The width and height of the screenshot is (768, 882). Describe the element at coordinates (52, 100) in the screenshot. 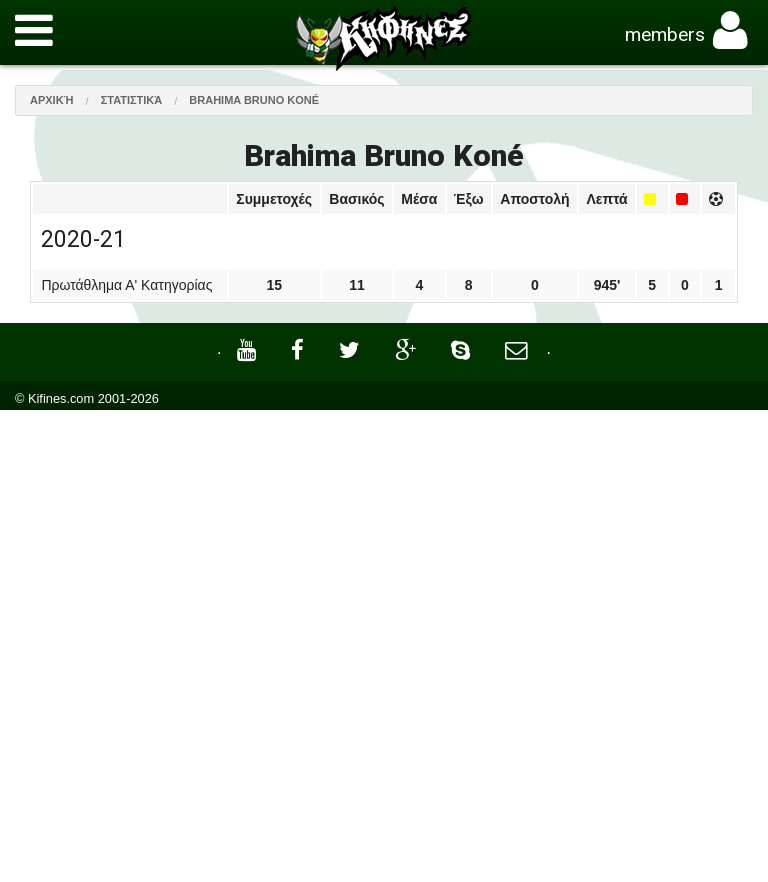

I see `Αρχική` at that location.